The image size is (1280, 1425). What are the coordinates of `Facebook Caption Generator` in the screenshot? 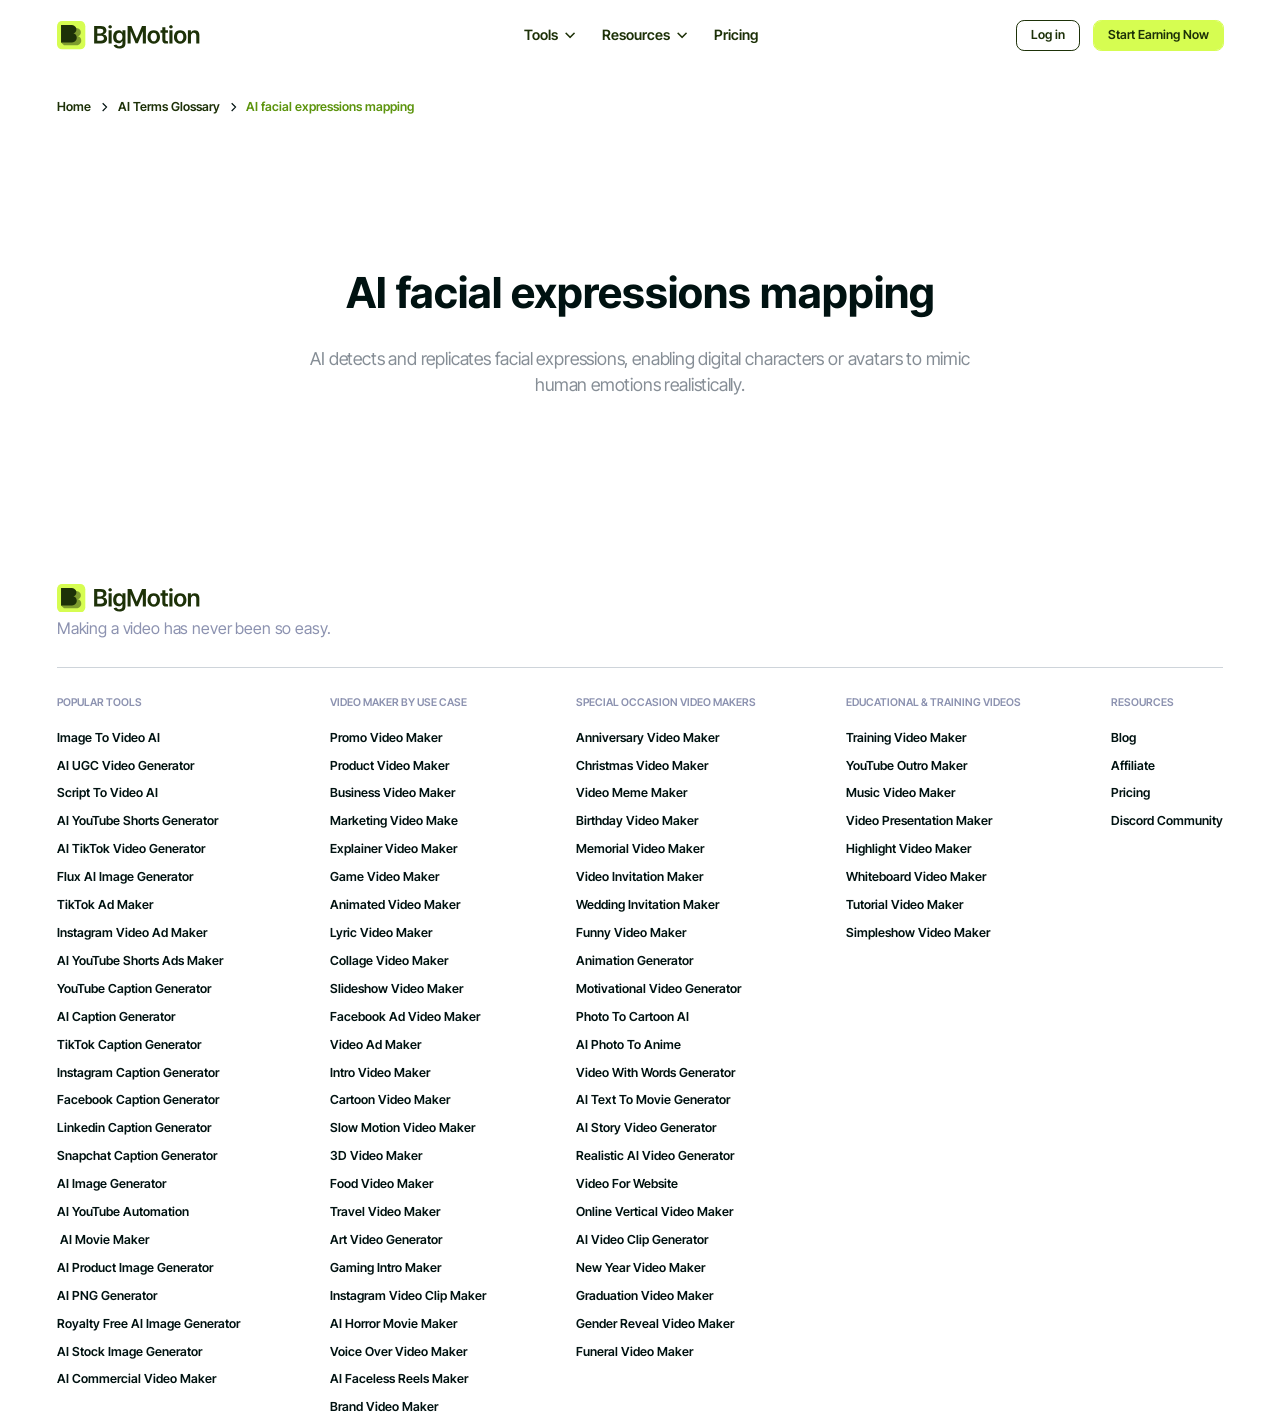 It's located at (138, 1100).